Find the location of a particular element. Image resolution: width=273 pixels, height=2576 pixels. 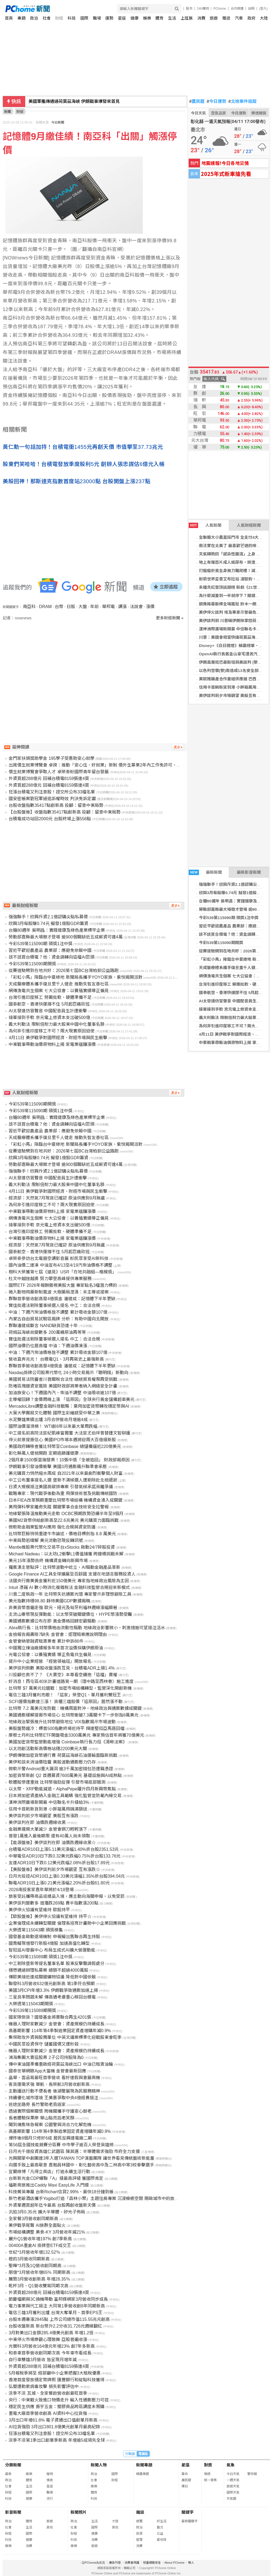

日月光千億投資高雄仁武園區 陳其邁：半導體需求強勁 市府全力支援 is located at coordinates (74, 2151).